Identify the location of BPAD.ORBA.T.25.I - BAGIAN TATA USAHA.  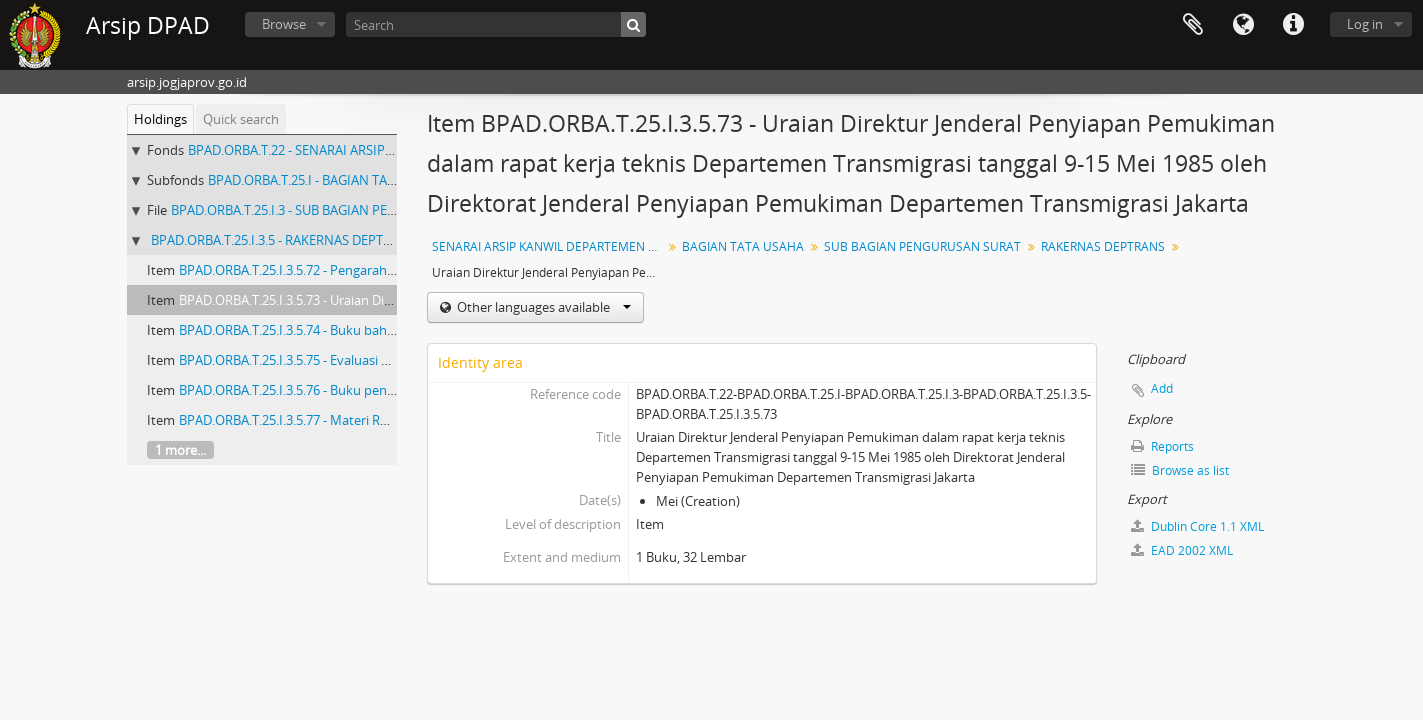
(327, 180).